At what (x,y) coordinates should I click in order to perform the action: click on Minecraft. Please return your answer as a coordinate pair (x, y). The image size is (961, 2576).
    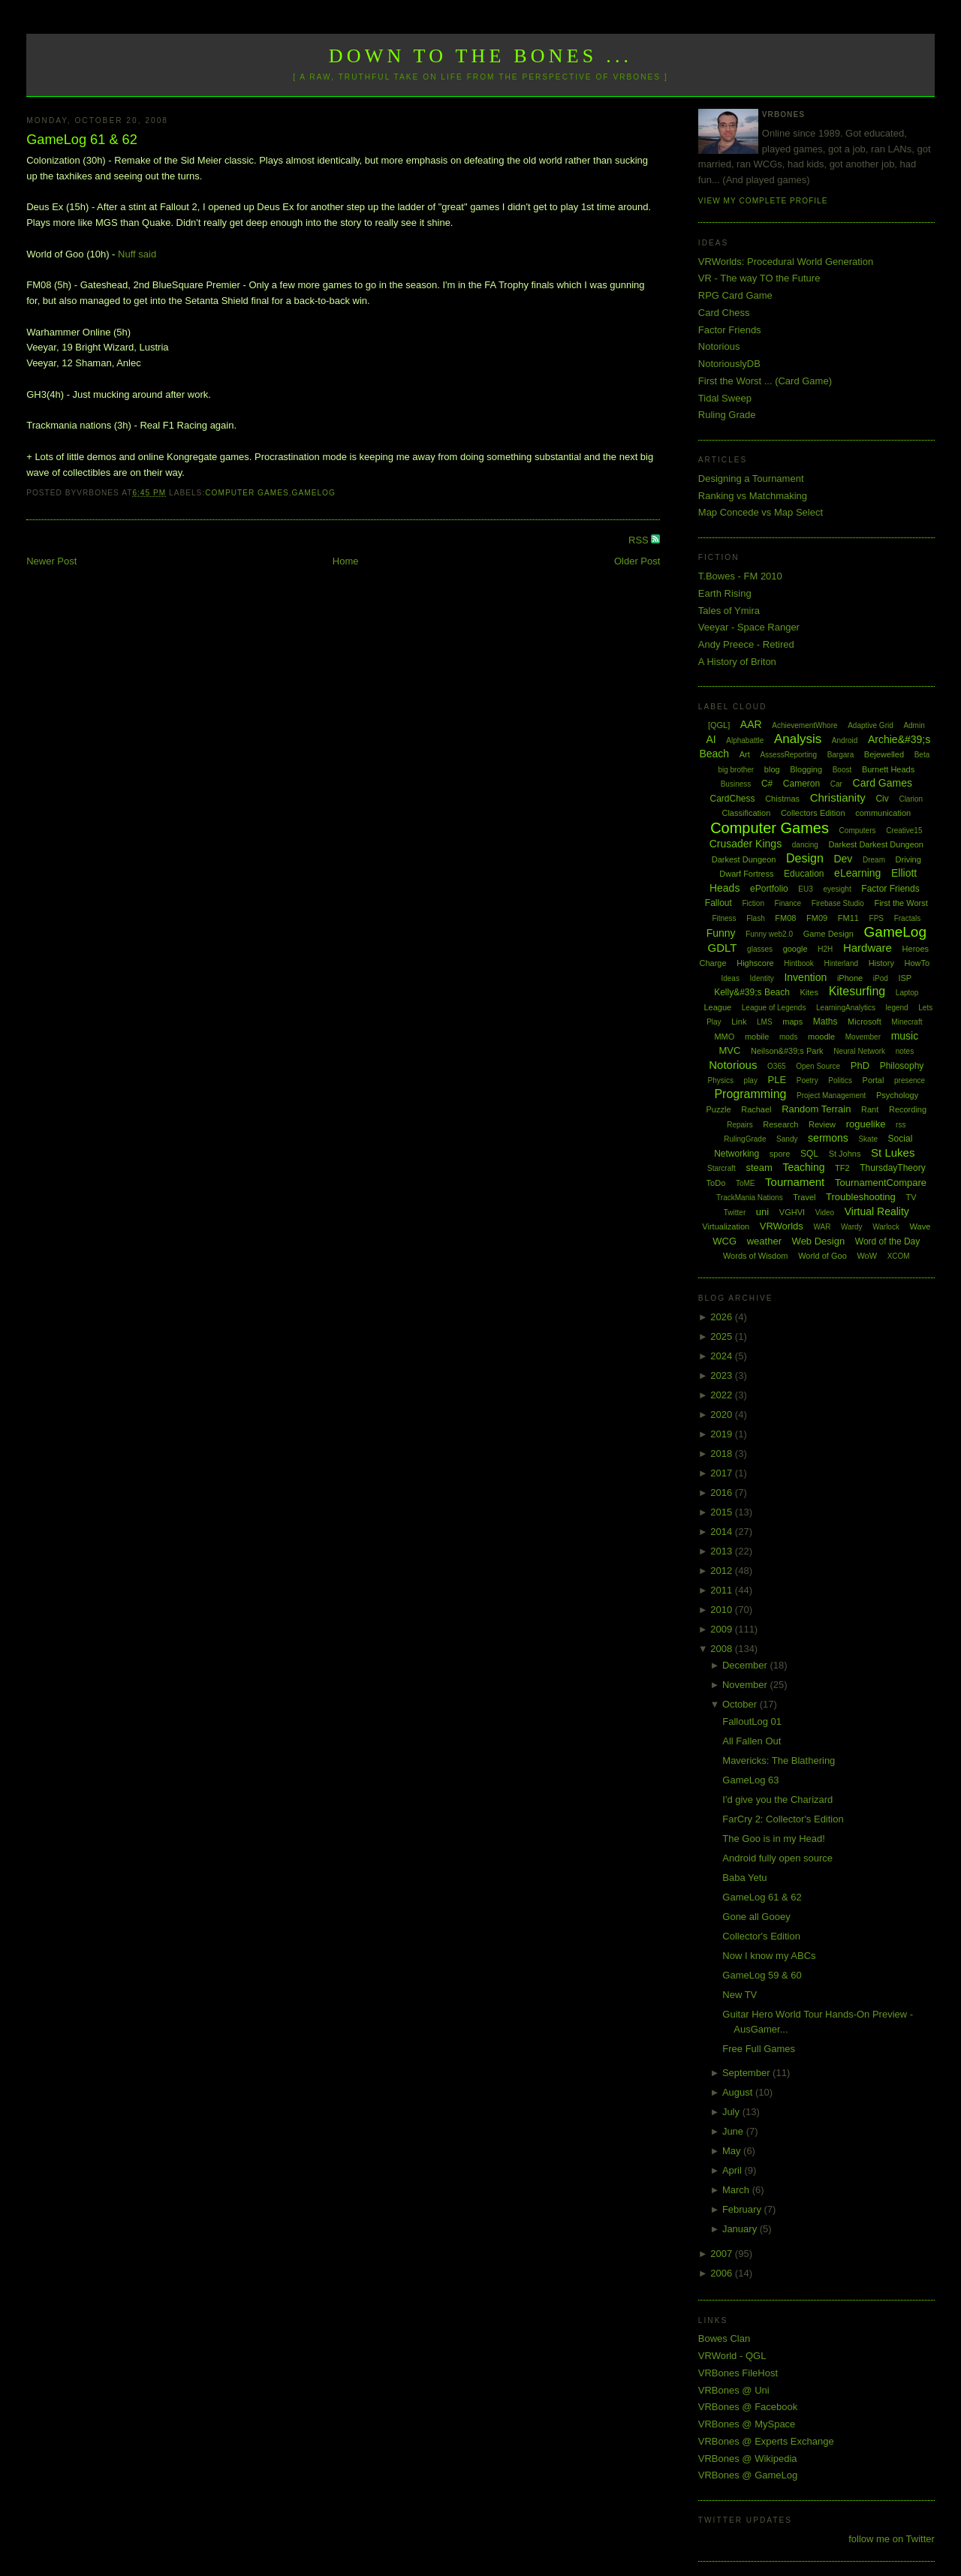
    Looking at the image, I should click on (906, 1022).